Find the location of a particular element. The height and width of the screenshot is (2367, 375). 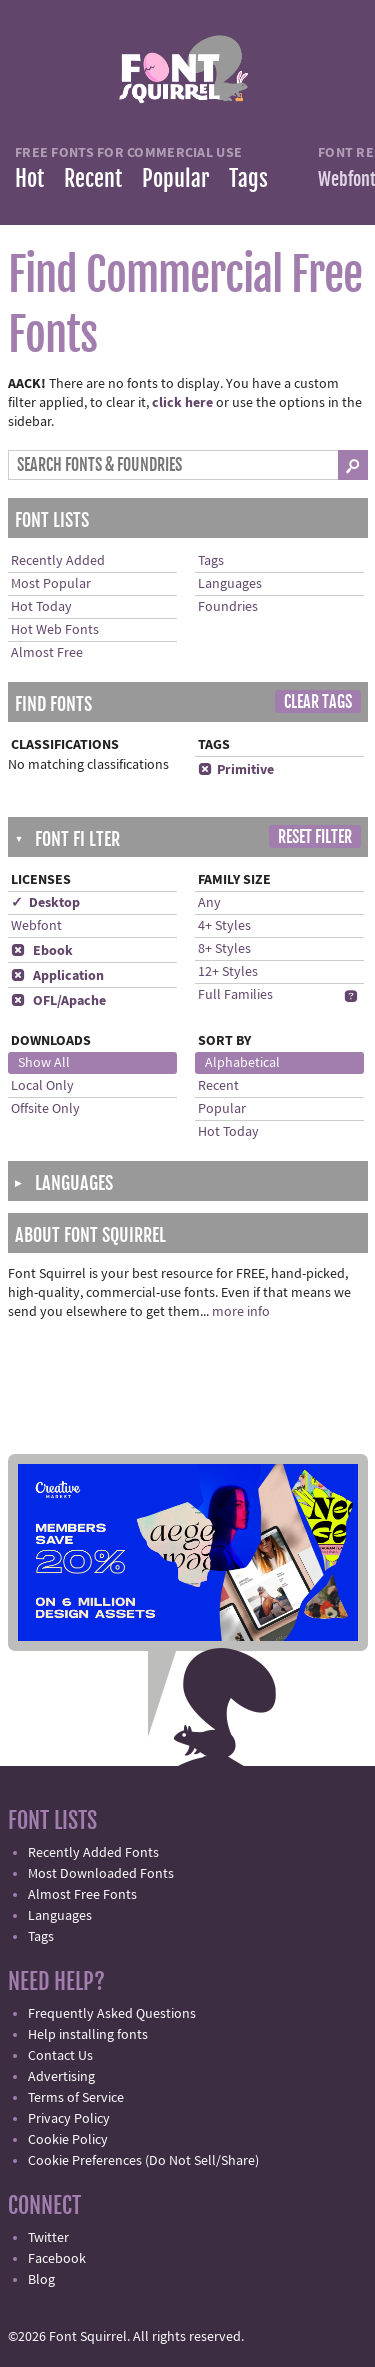

Primitive is located at coordinates (236, 770).